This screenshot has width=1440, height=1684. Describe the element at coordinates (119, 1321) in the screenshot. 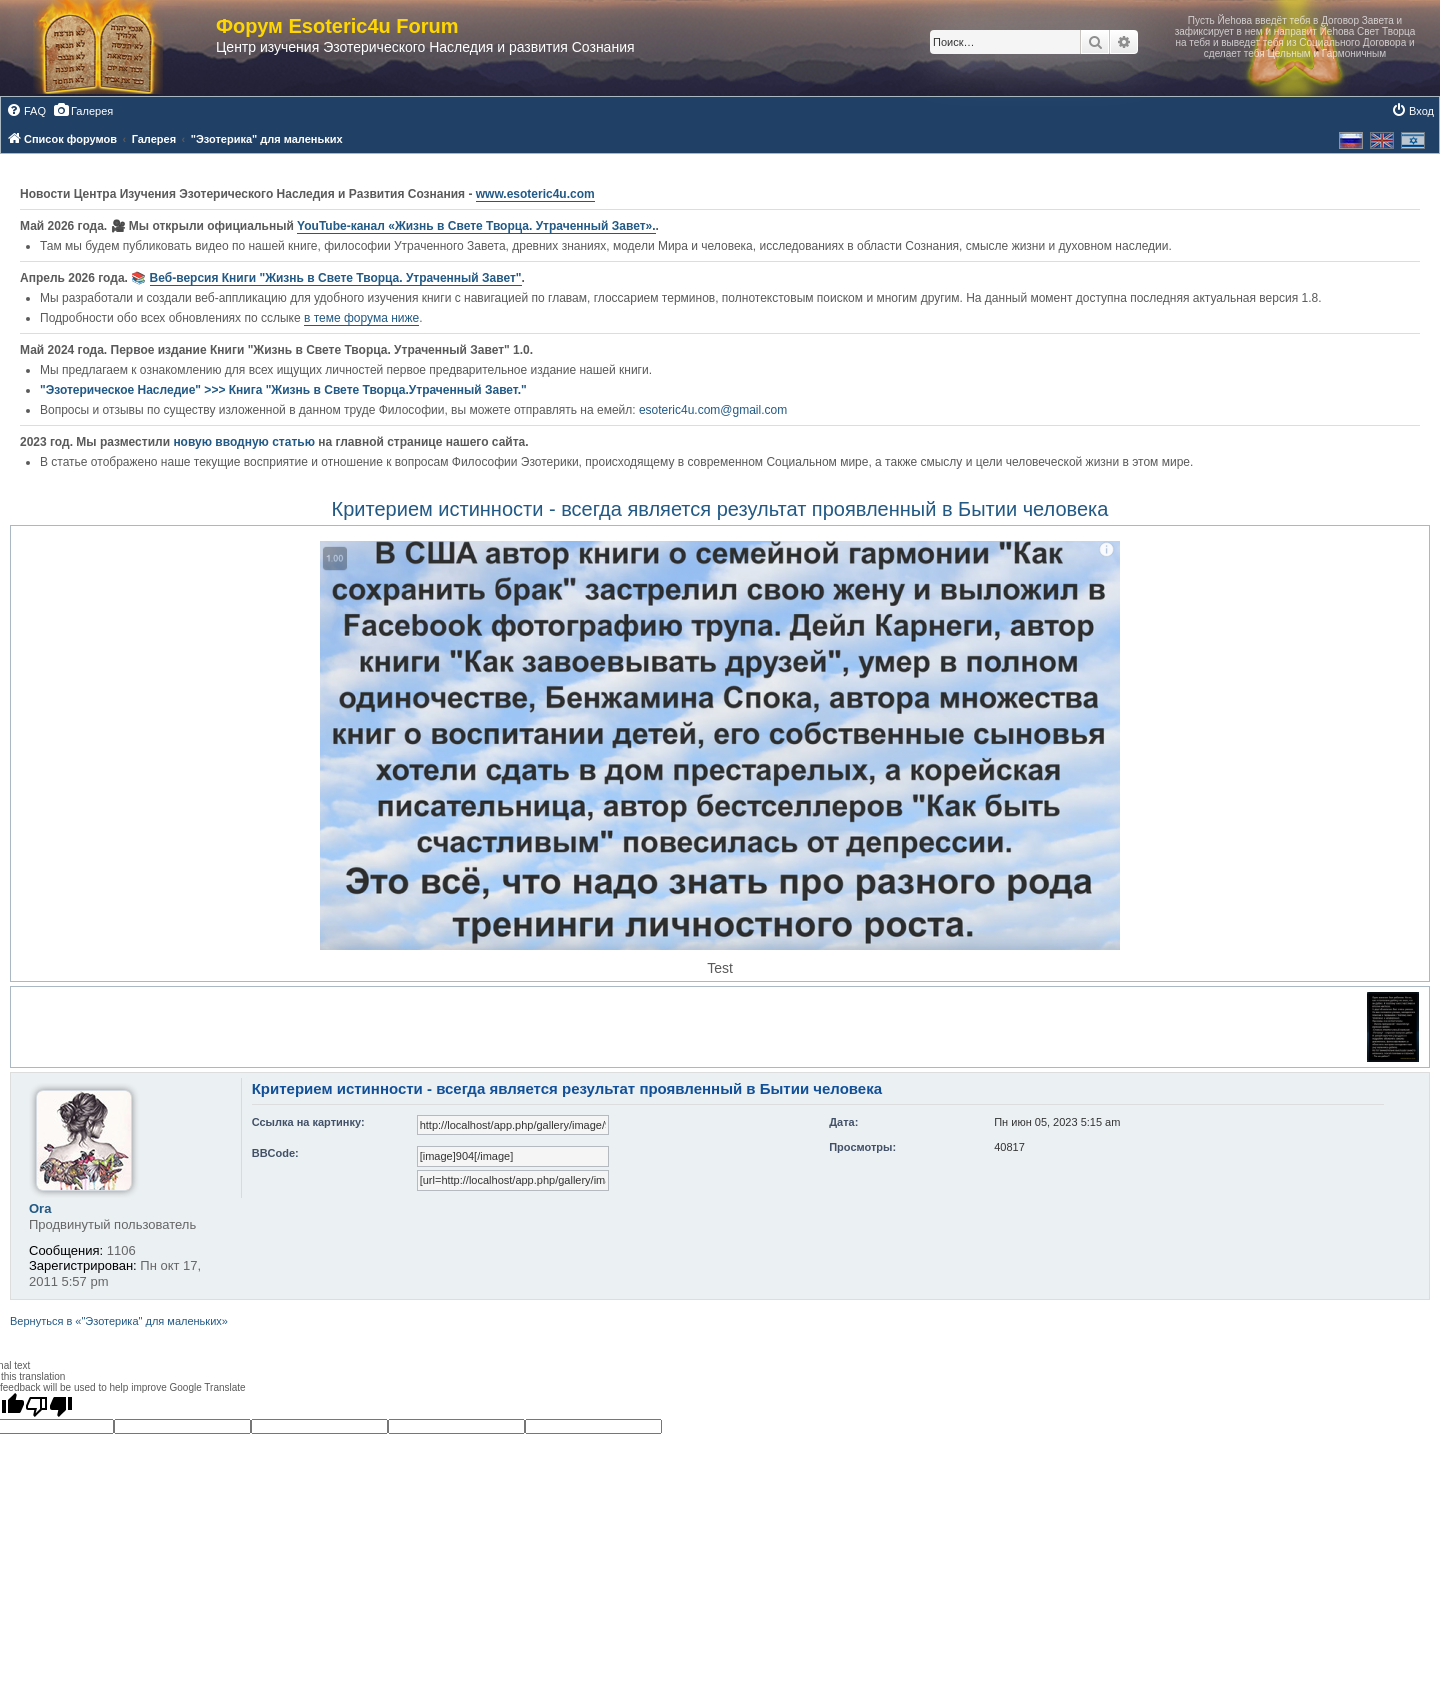

I see `Вернуться в «"Эзотерика" для маленьких»` at that location.